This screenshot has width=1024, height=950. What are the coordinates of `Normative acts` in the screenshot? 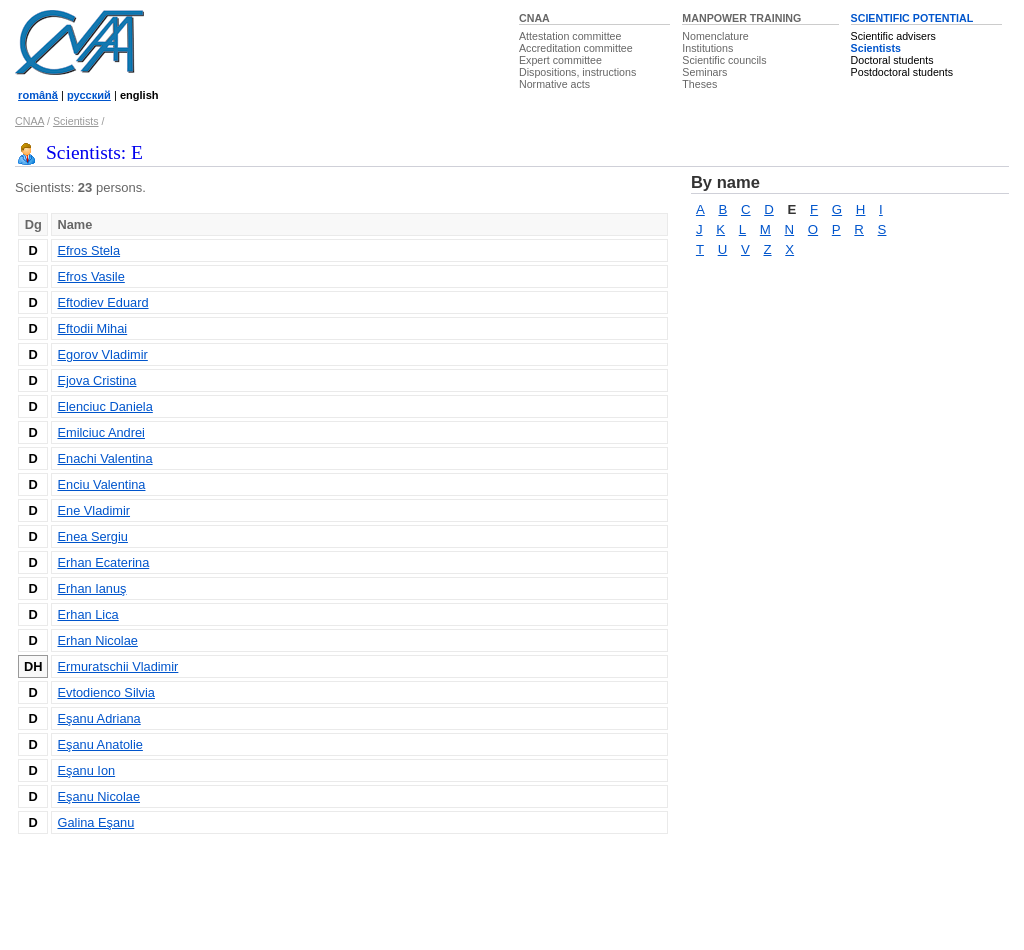 It's located at (554, 84).